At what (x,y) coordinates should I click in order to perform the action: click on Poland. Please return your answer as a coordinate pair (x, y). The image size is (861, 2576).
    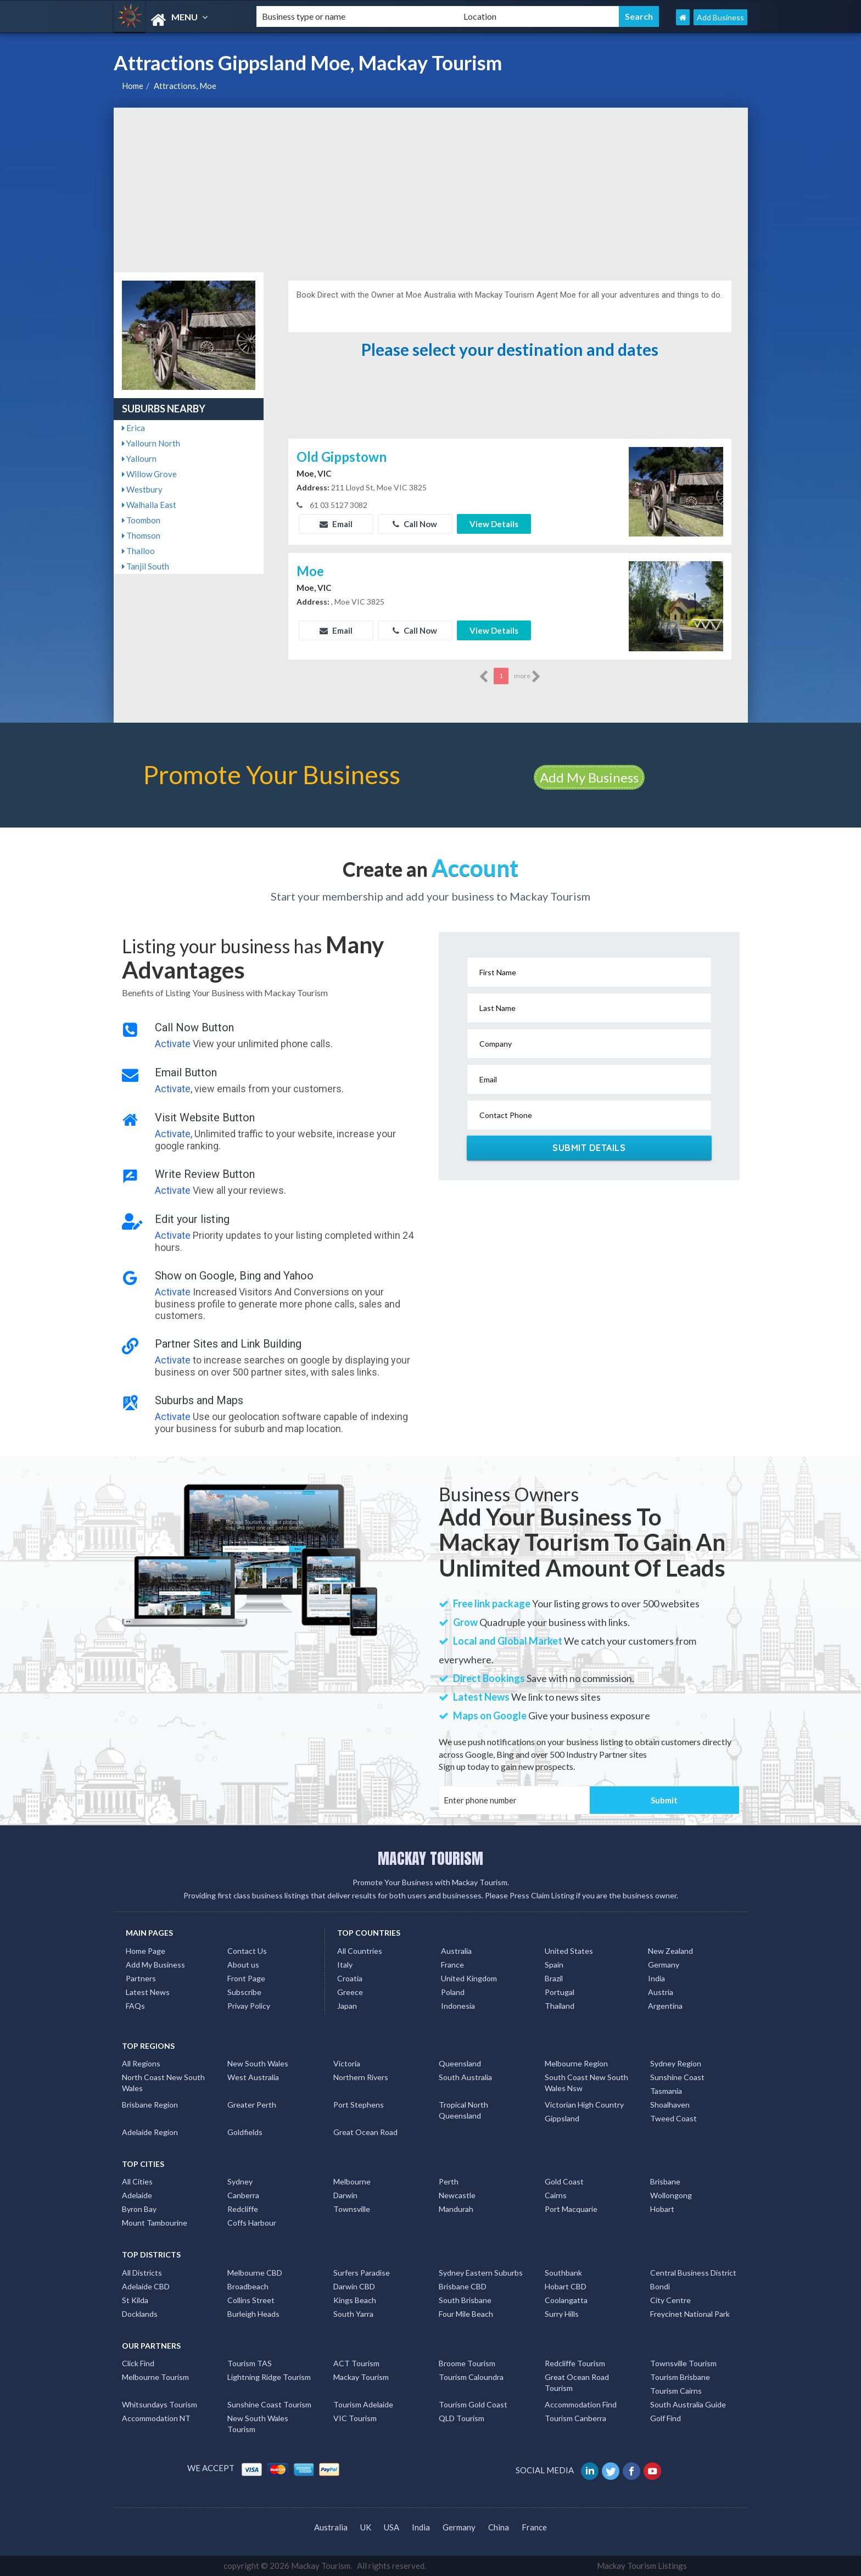
    Looking at the image, I should click on (453, 1992).